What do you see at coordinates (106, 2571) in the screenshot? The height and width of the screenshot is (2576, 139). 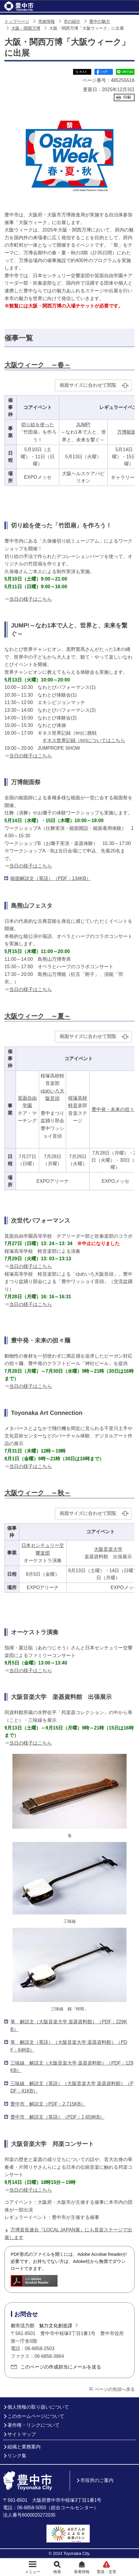 I see `緊急・災害` at bounding box center [106, 2571].